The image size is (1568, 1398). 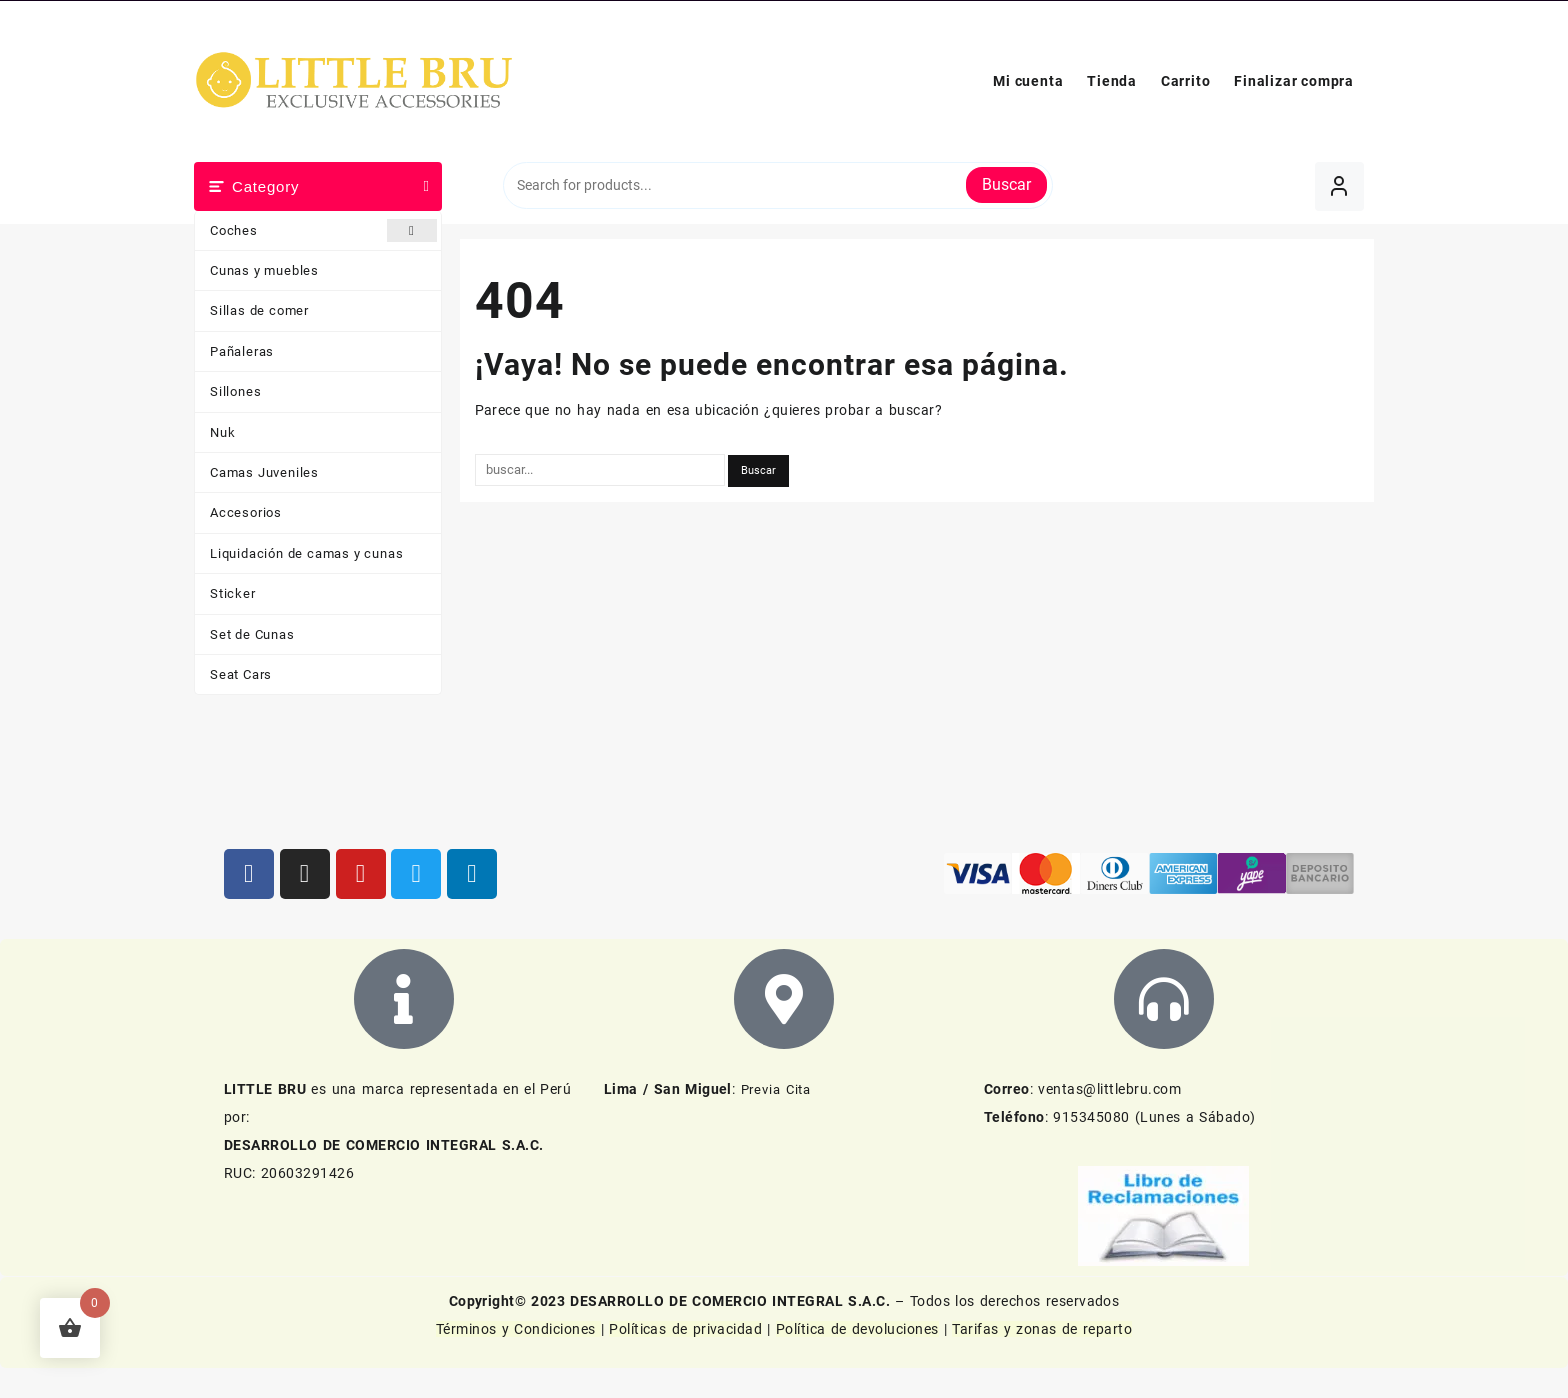 What do you see at coordinates (252, 634) in the screenshot?
I see `Set de Cunas` at bounding box center [252, 634].